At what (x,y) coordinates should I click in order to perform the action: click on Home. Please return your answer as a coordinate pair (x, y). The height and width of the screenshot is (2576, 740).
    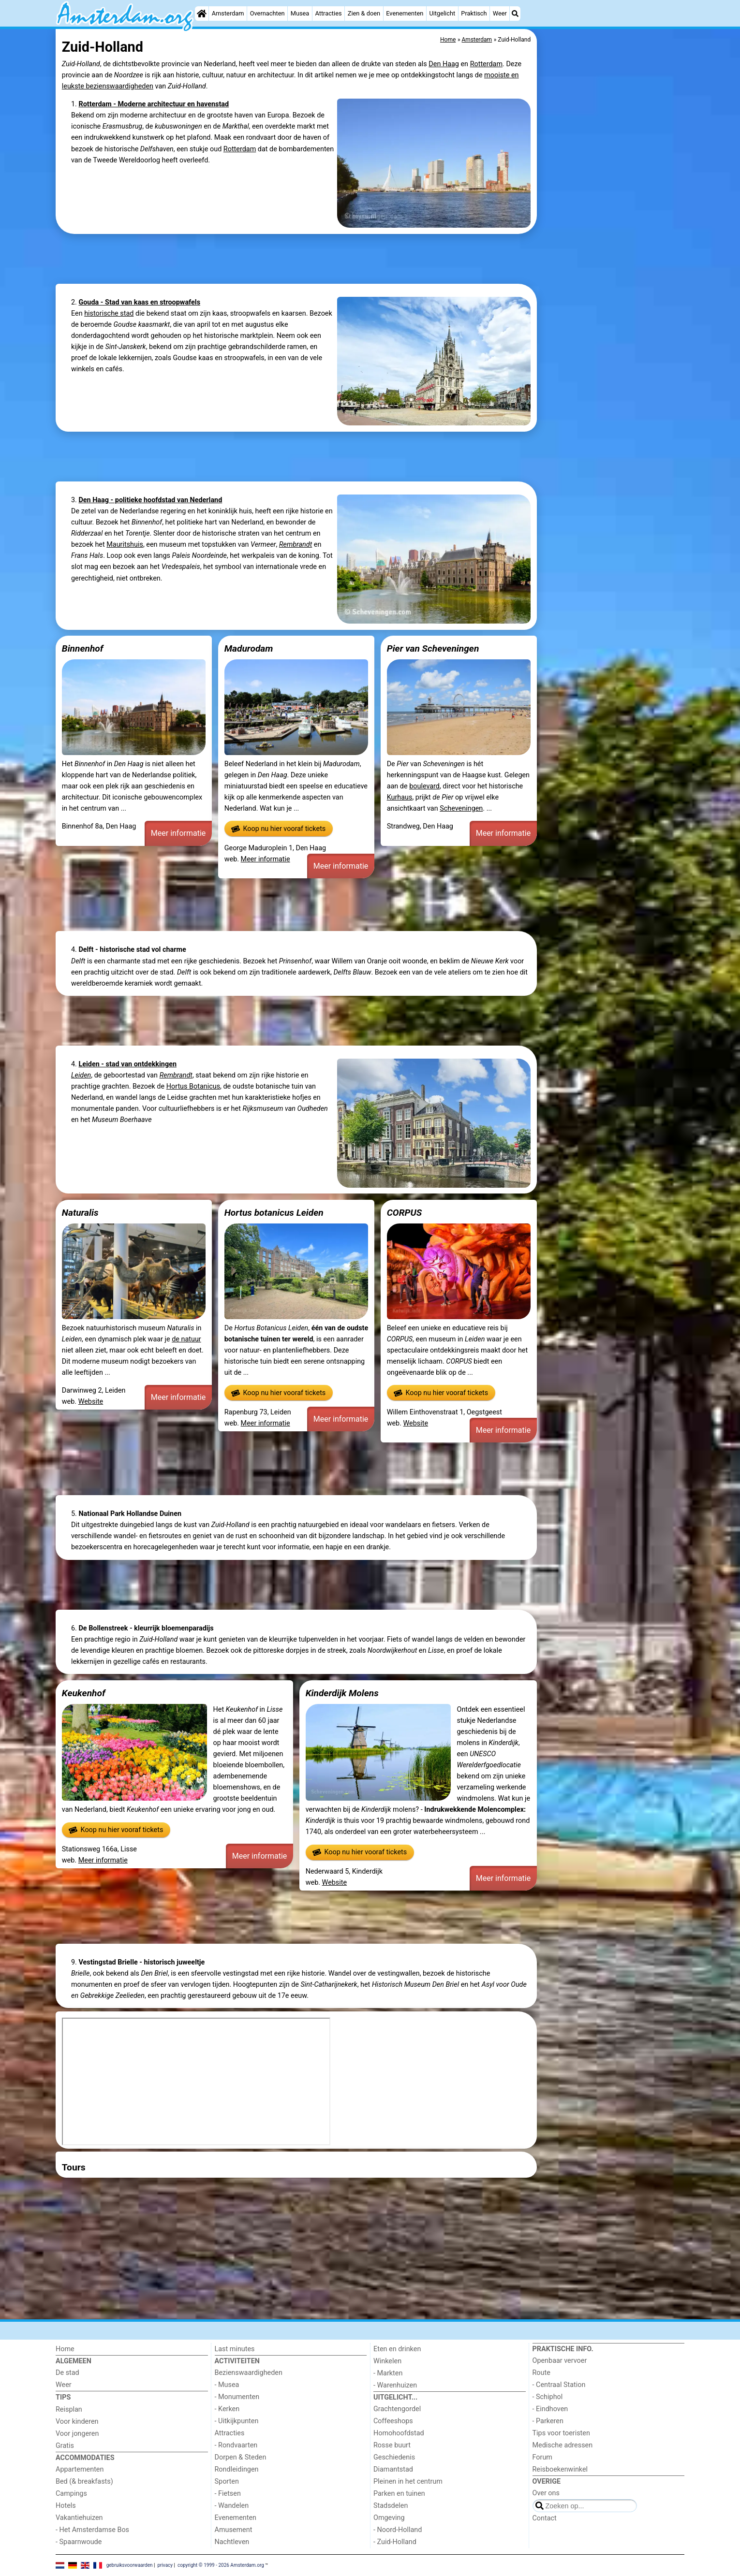
    Looking at the image, I should click on (65, 2349).